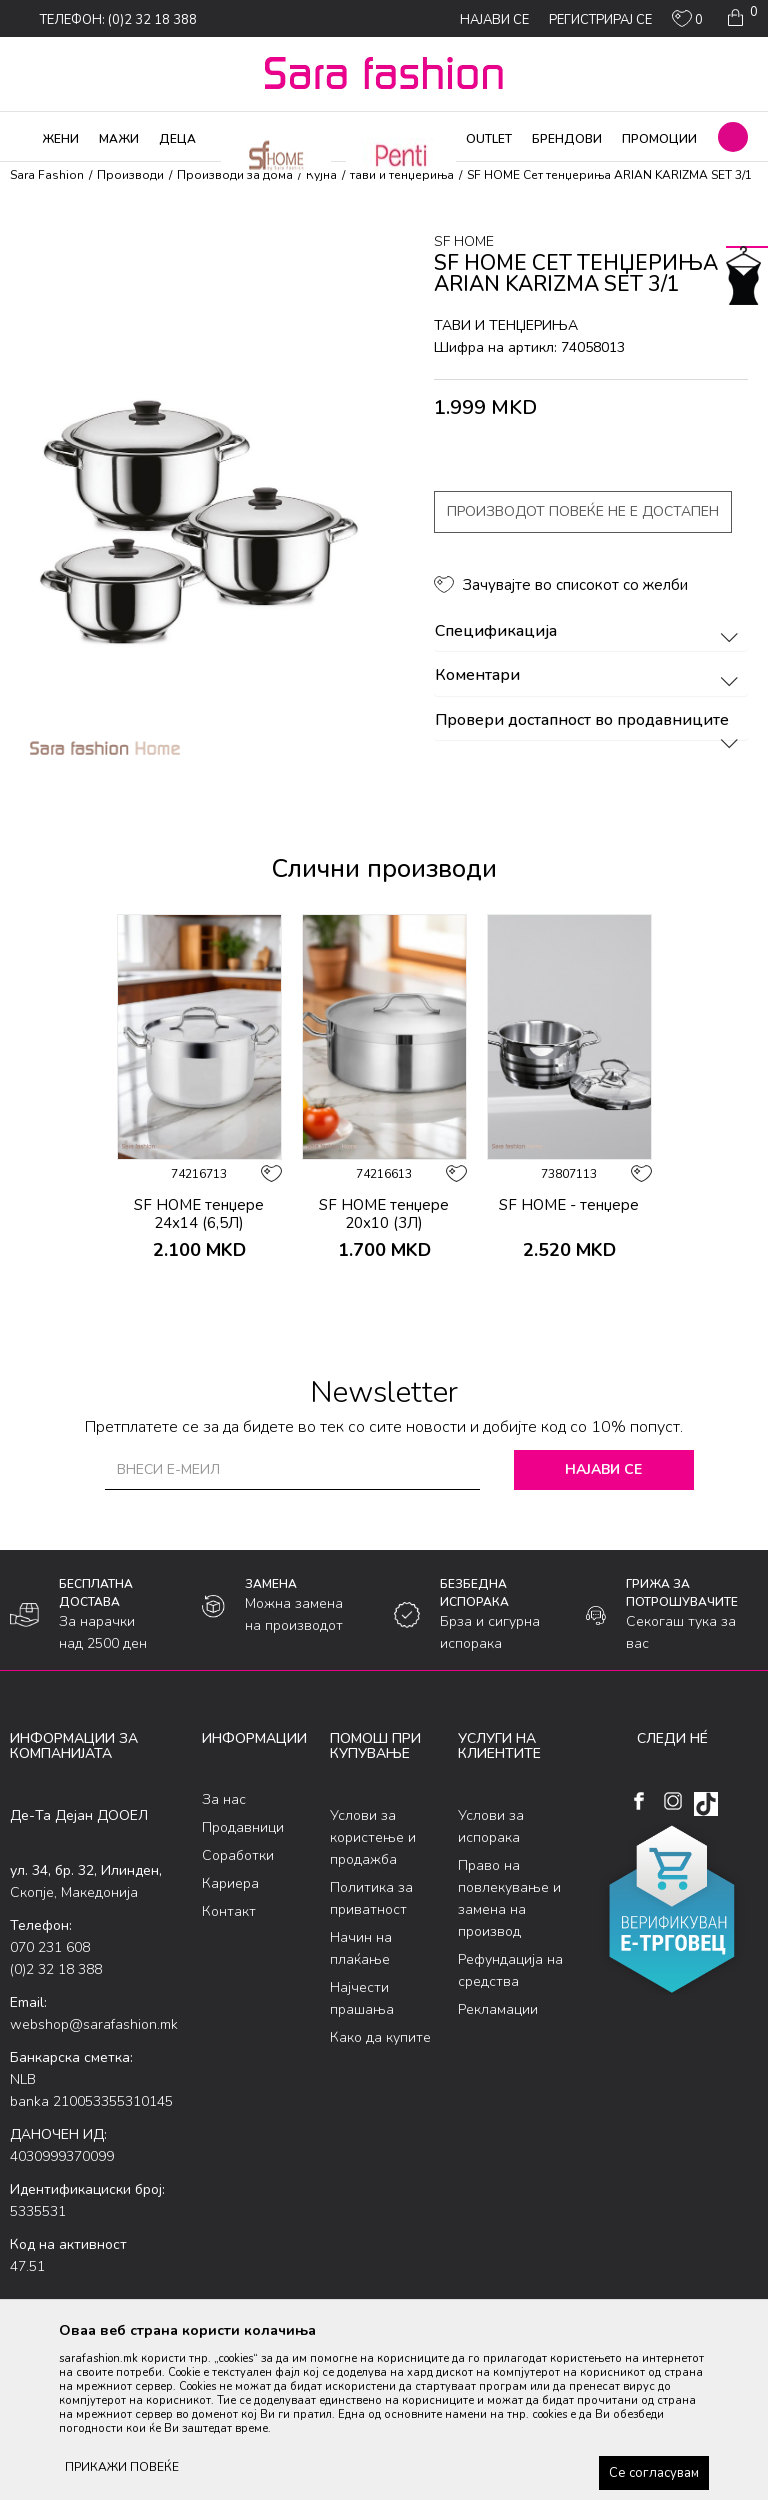 This screenshot has height=2500, width=768. What do you see at coordinates (243, 1827) in the screenshot?
I see `Продавници` at bounding box center [243, 1827].